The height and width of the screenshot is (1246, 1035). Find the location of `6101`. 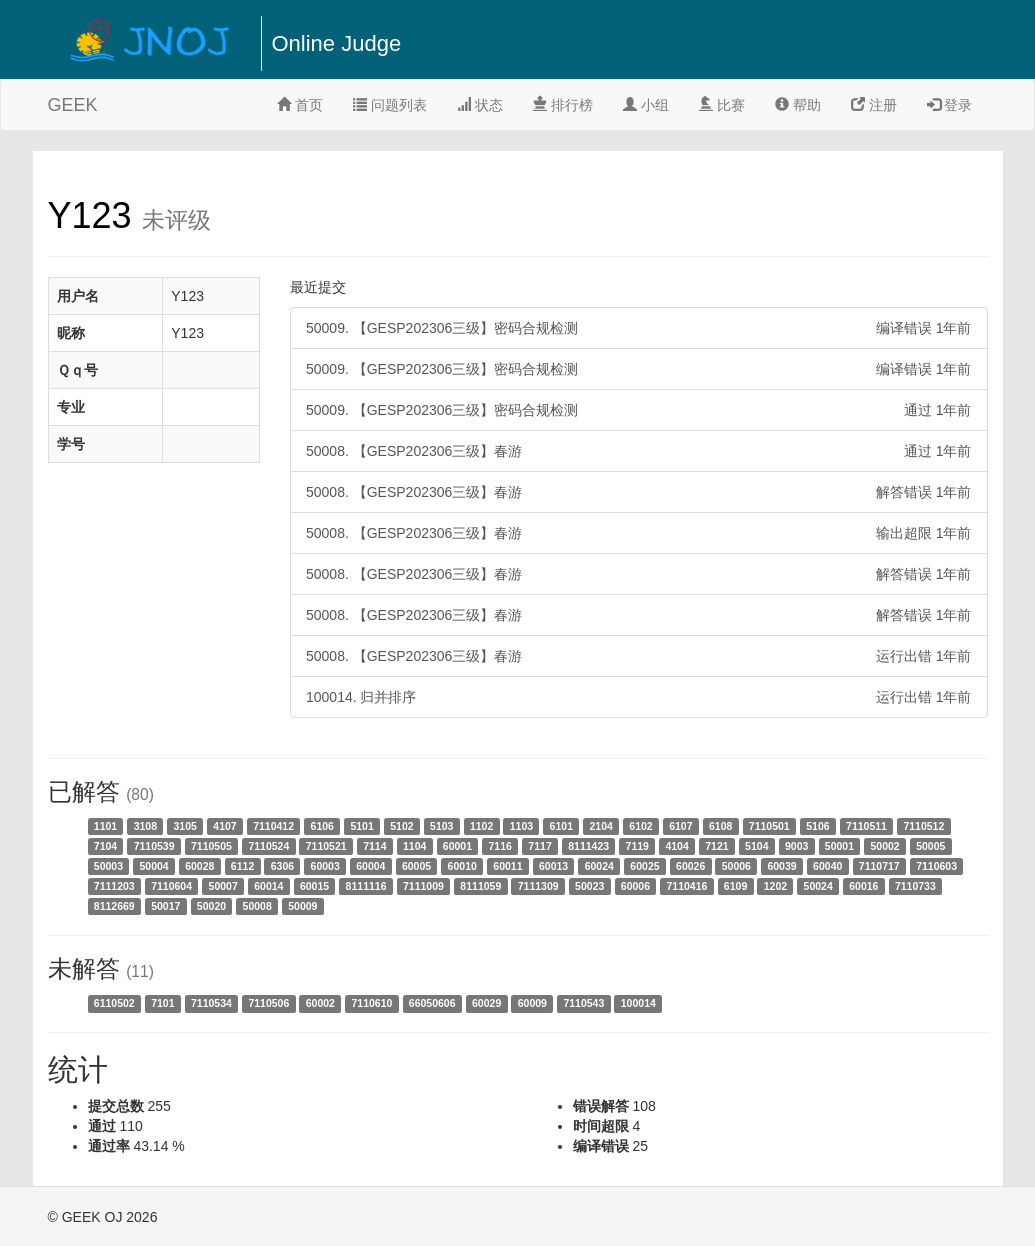

6101 is located at coordinates (561, 826).